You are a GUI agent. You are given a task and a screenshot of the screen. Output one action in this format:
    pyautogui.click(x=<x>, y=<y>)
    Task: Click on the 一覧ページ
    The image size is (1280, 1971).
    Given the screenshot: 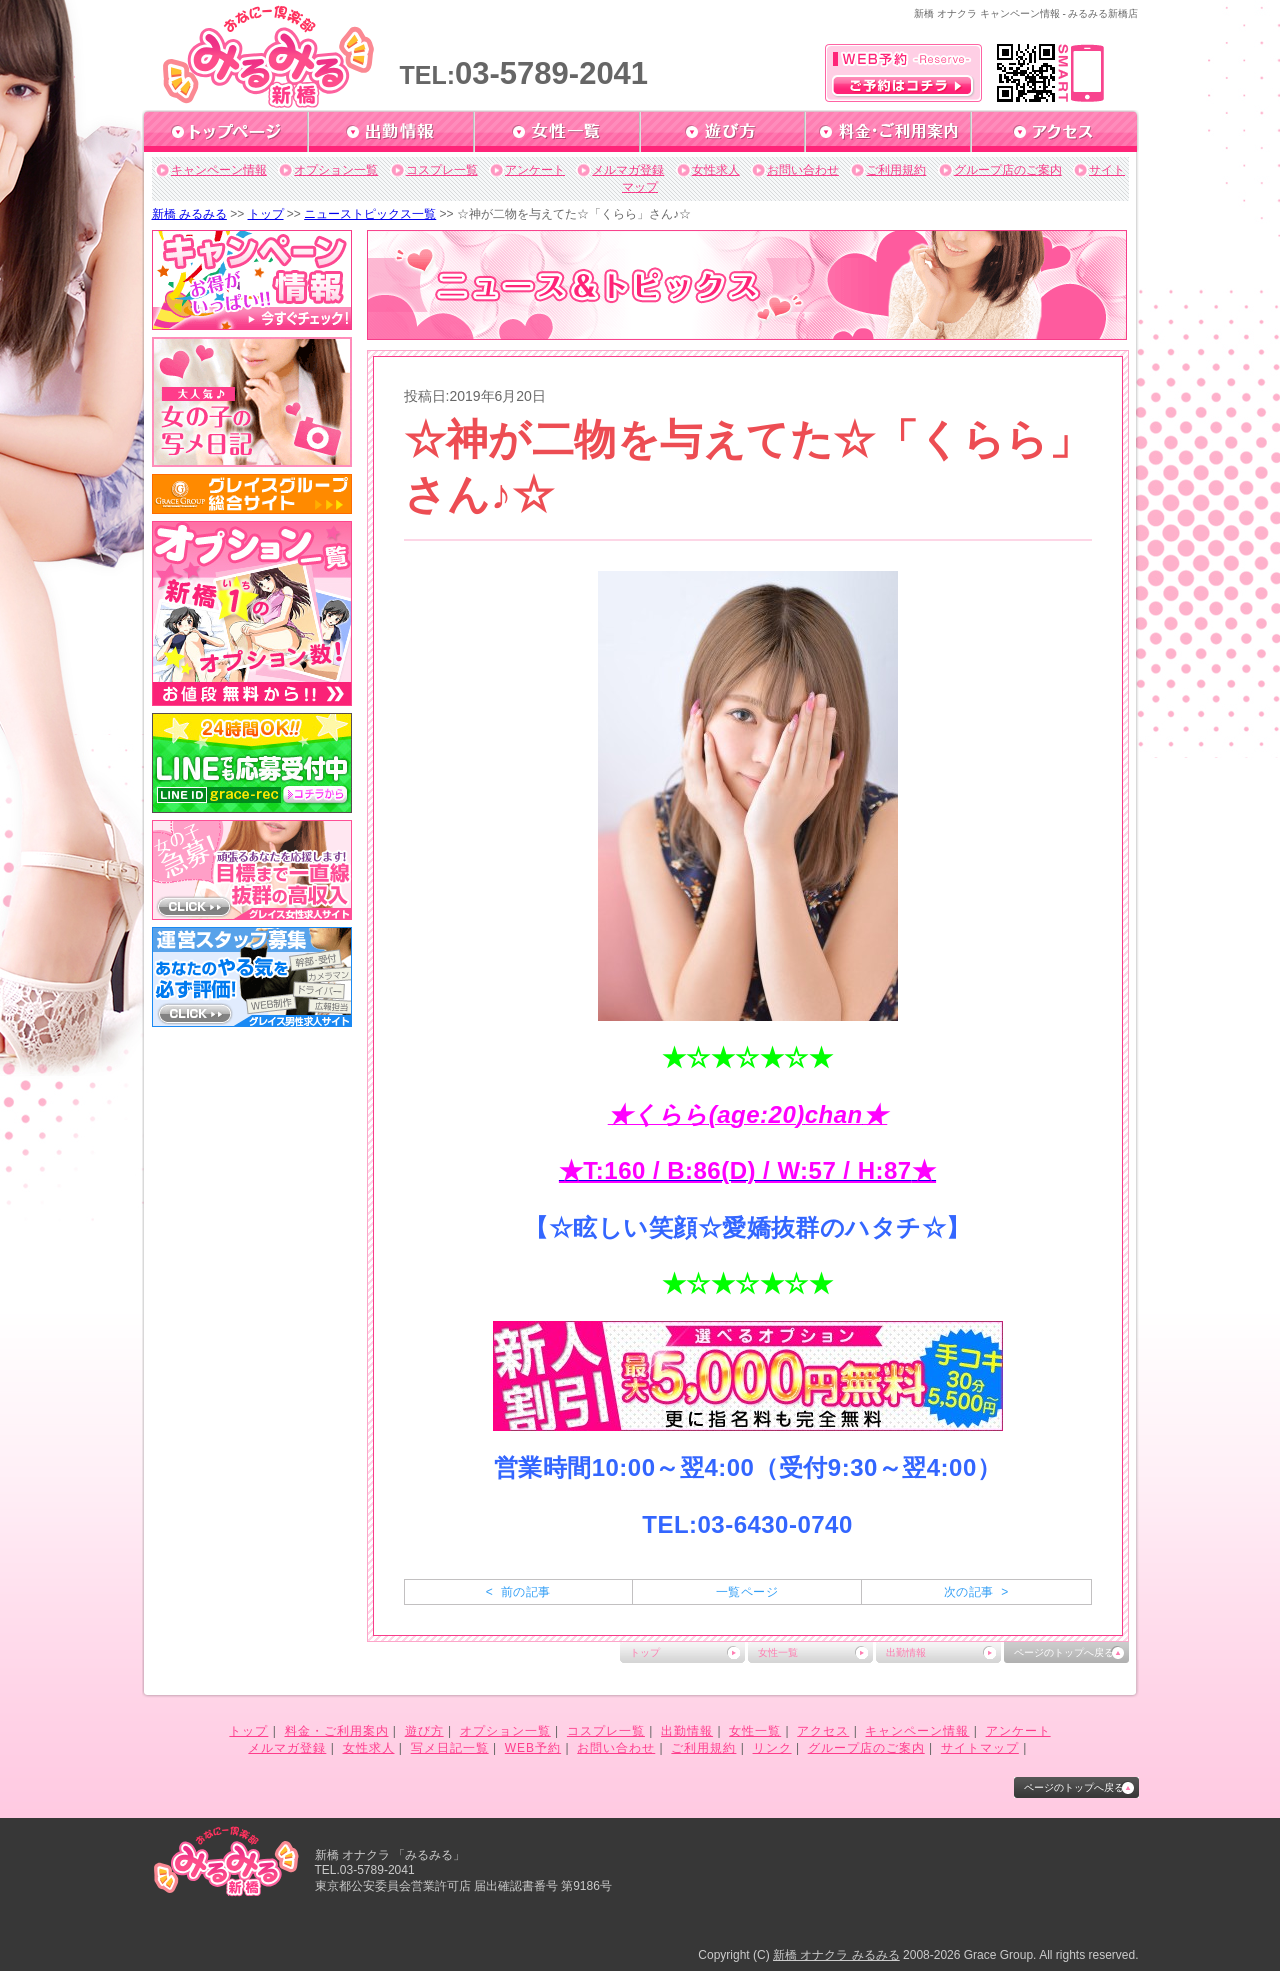 What is the action you would take?
    pyautogui.click(x=747, y=1592)
    